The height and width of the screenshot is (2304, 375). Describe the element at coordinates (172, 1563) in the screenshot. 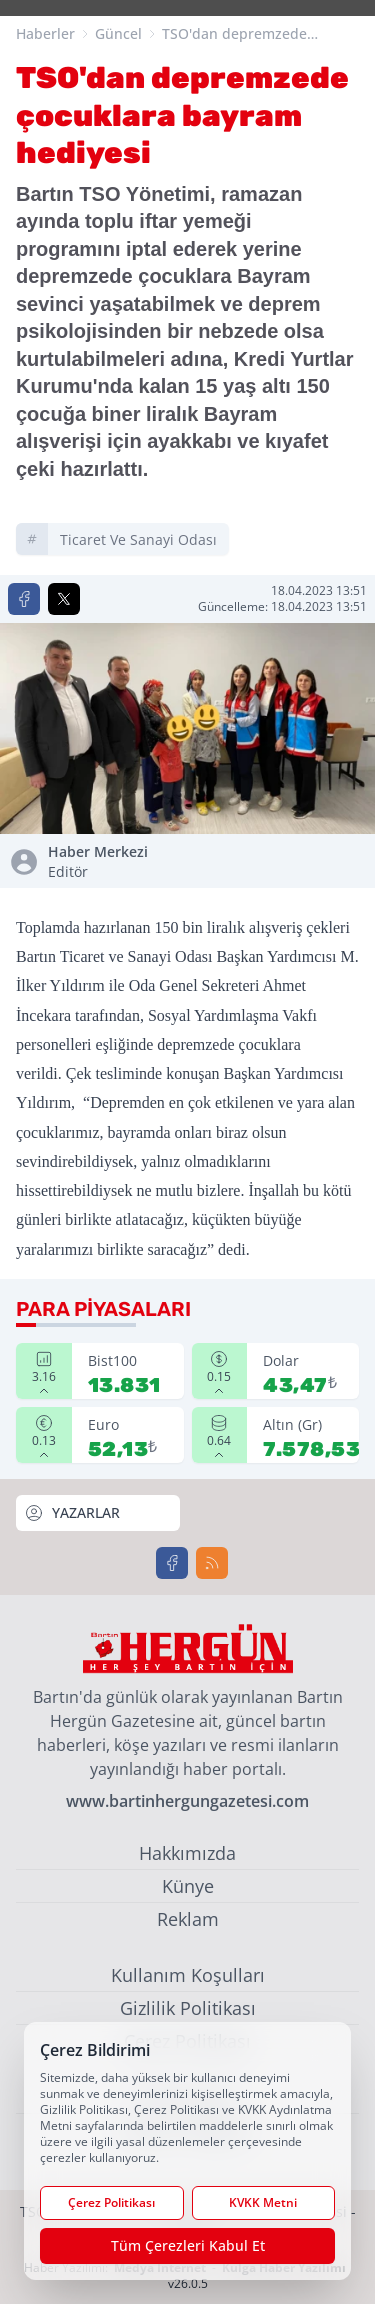

I see `[Facebook]` at that location.